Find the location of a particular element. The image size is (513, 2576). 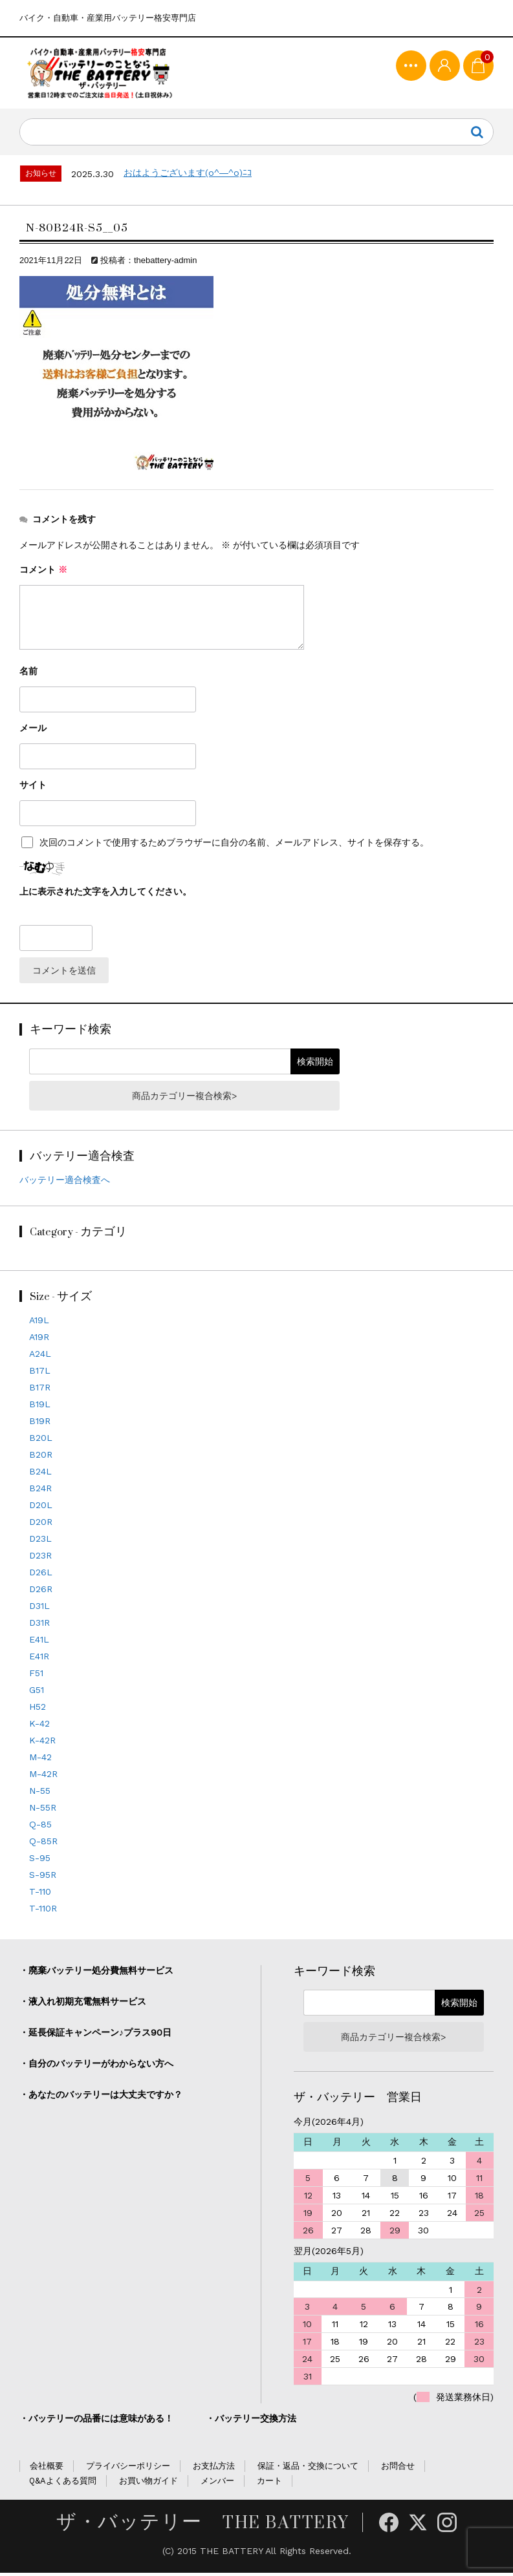

お買い物ガイド is located at coordinates (148, 2484).